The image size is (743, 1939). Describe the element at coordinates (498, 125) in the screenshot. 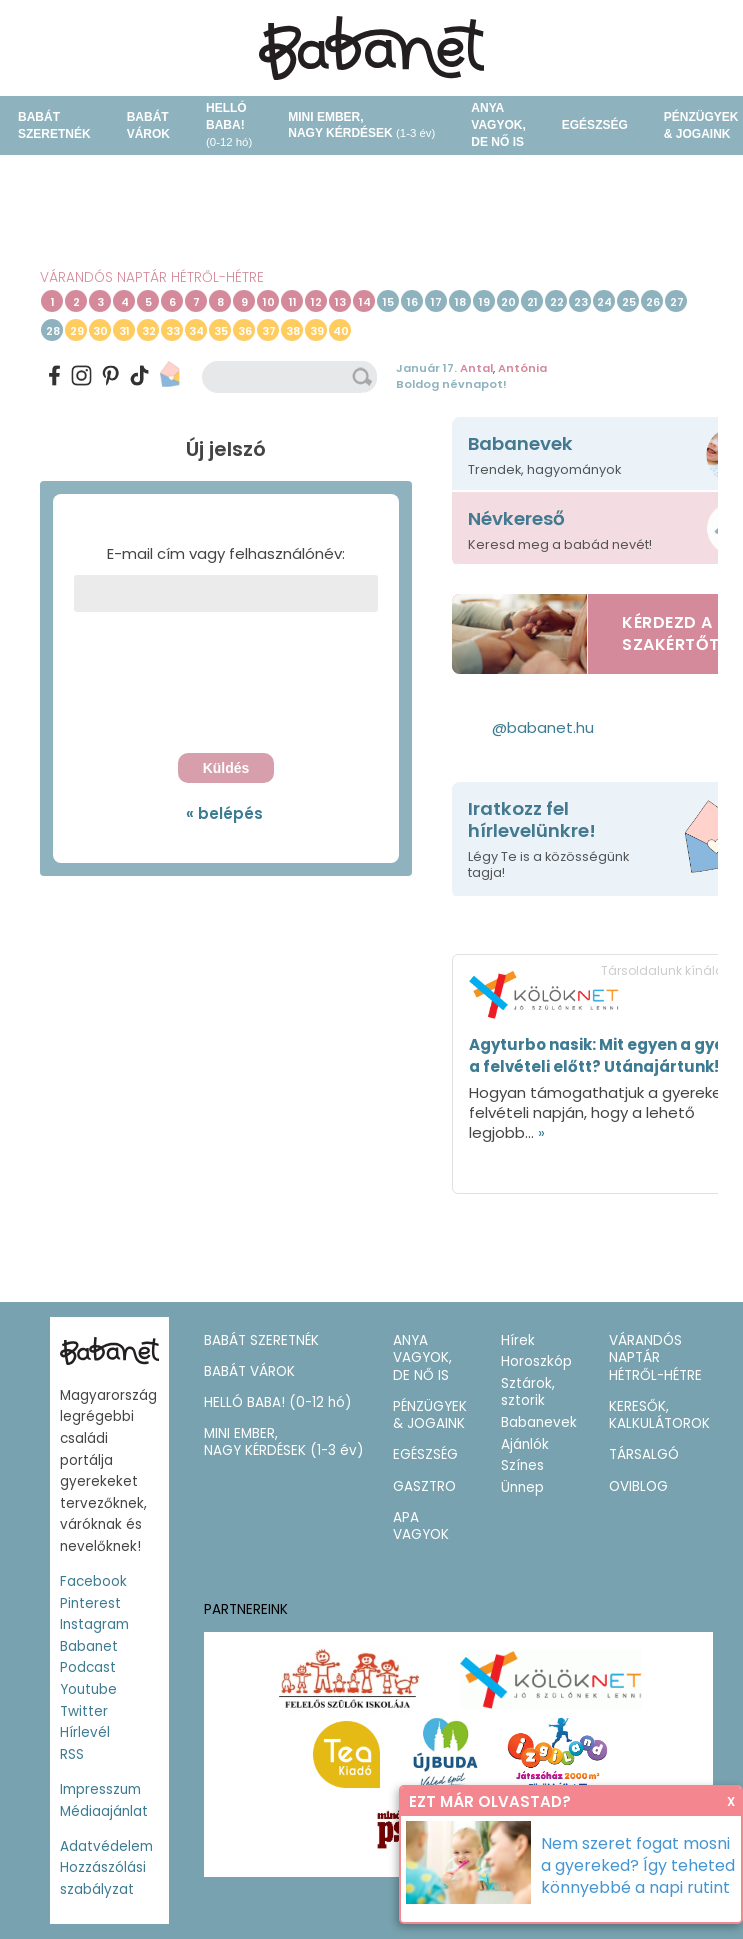

I see `ANYA VAGYOK, DE NŐ IS` at that location.